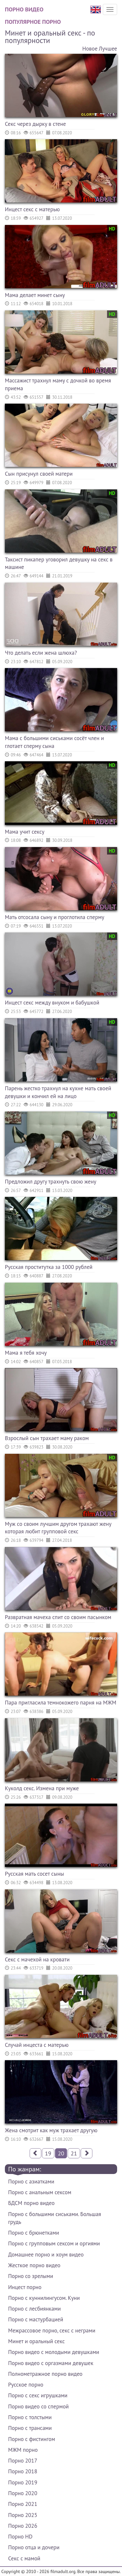 This screenshot has width=122, height=2576. What do you see at coordinates (37, 1959) in the screenshot?
I see `Секс с мачехой на кровати` at bounding box center [37, 1959].